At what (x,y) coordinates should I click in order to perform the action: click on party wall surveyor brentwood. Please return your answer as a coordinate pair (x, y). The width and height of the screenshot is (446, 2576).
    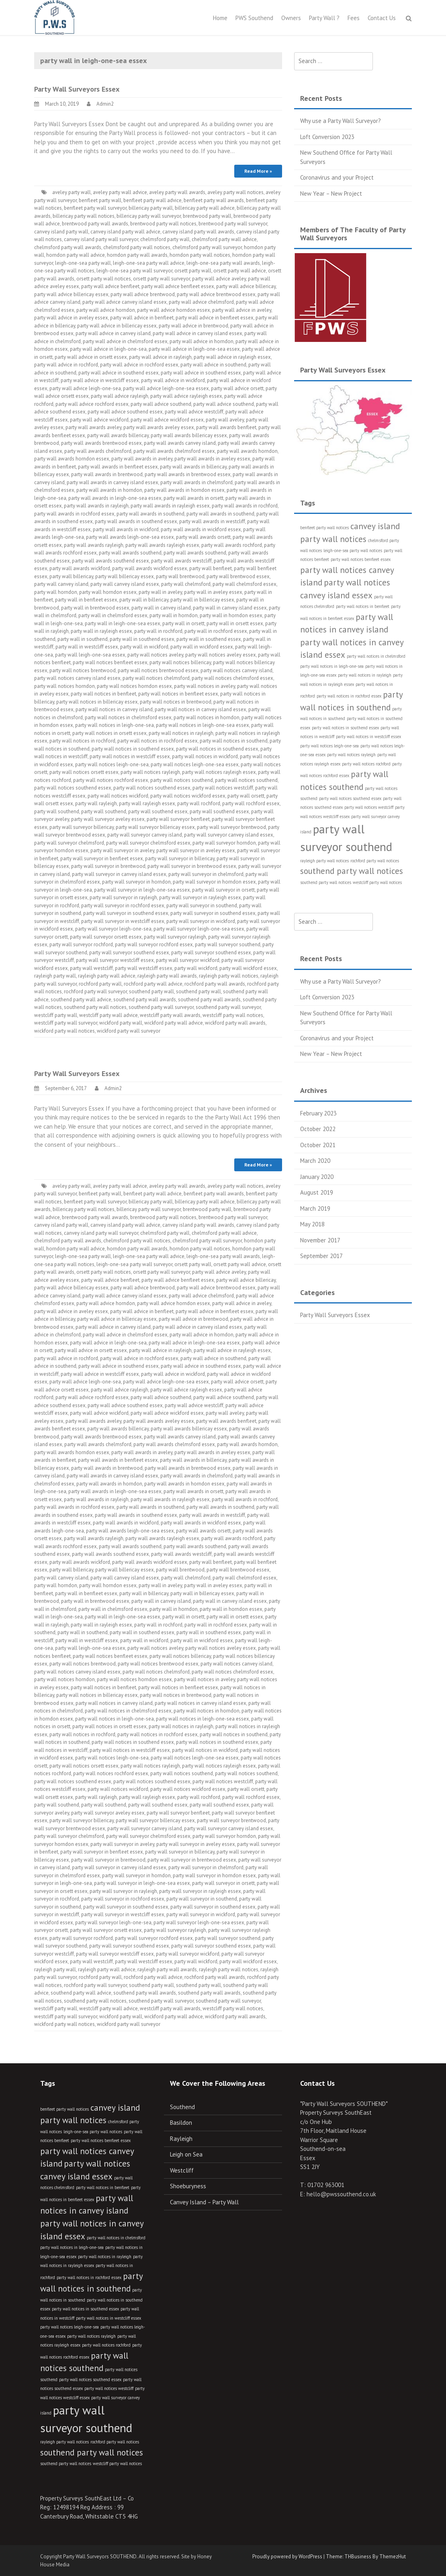
    Looking at the image, I should click on (231, 827).